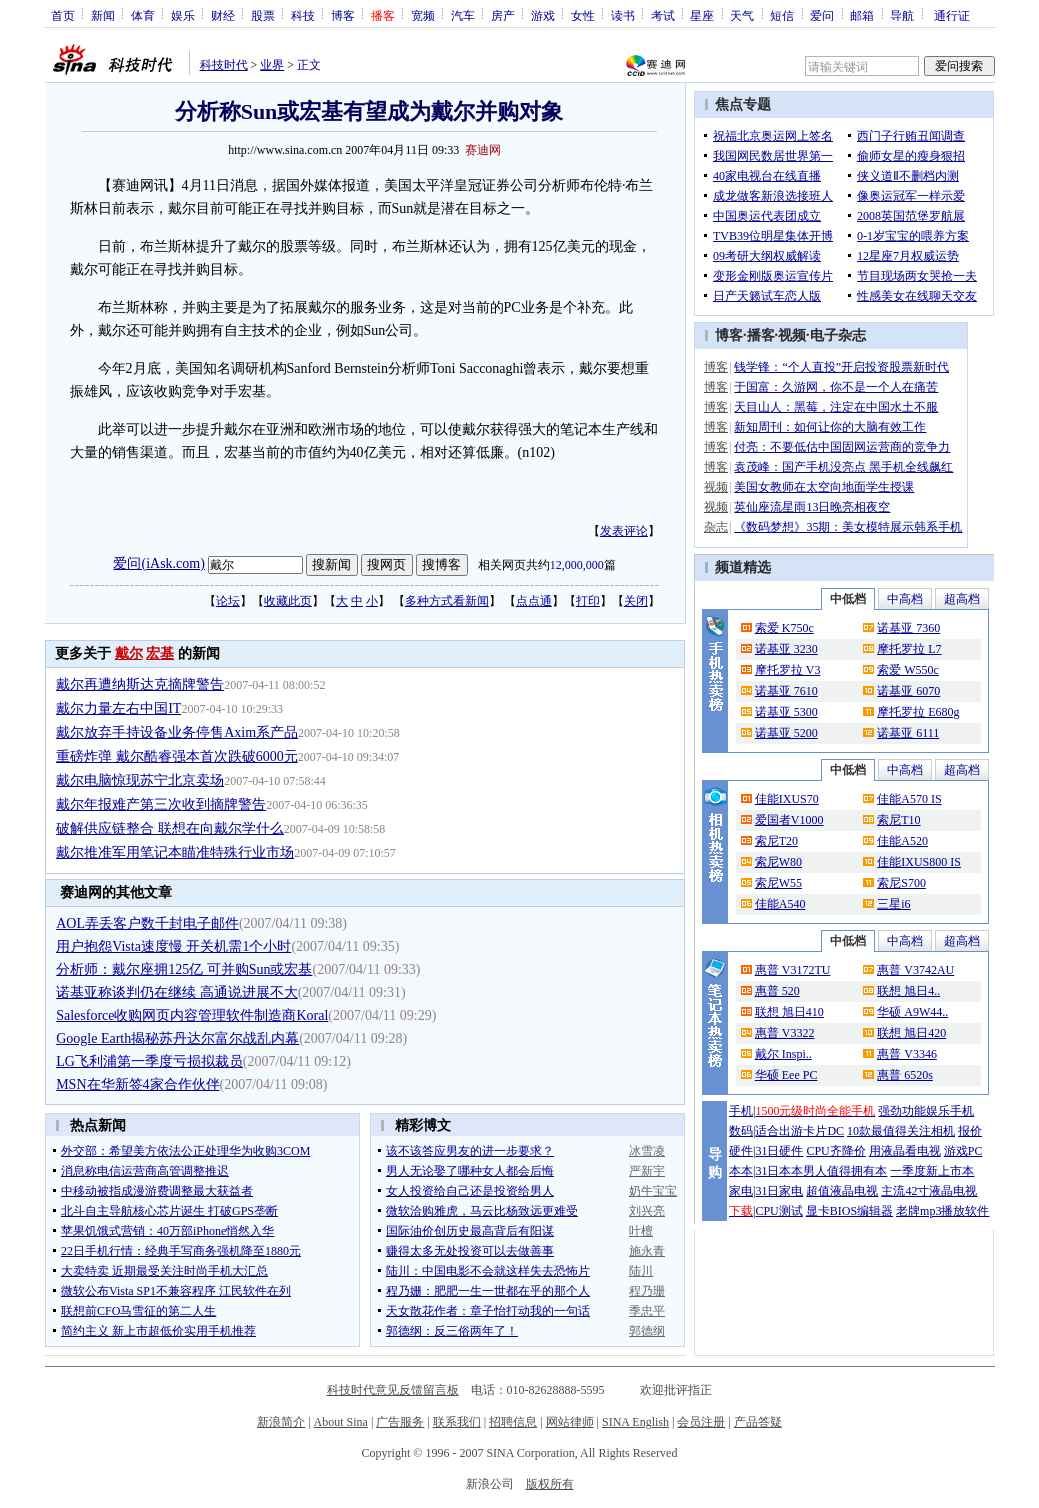  I want to click on 女性, so click(583, 15).